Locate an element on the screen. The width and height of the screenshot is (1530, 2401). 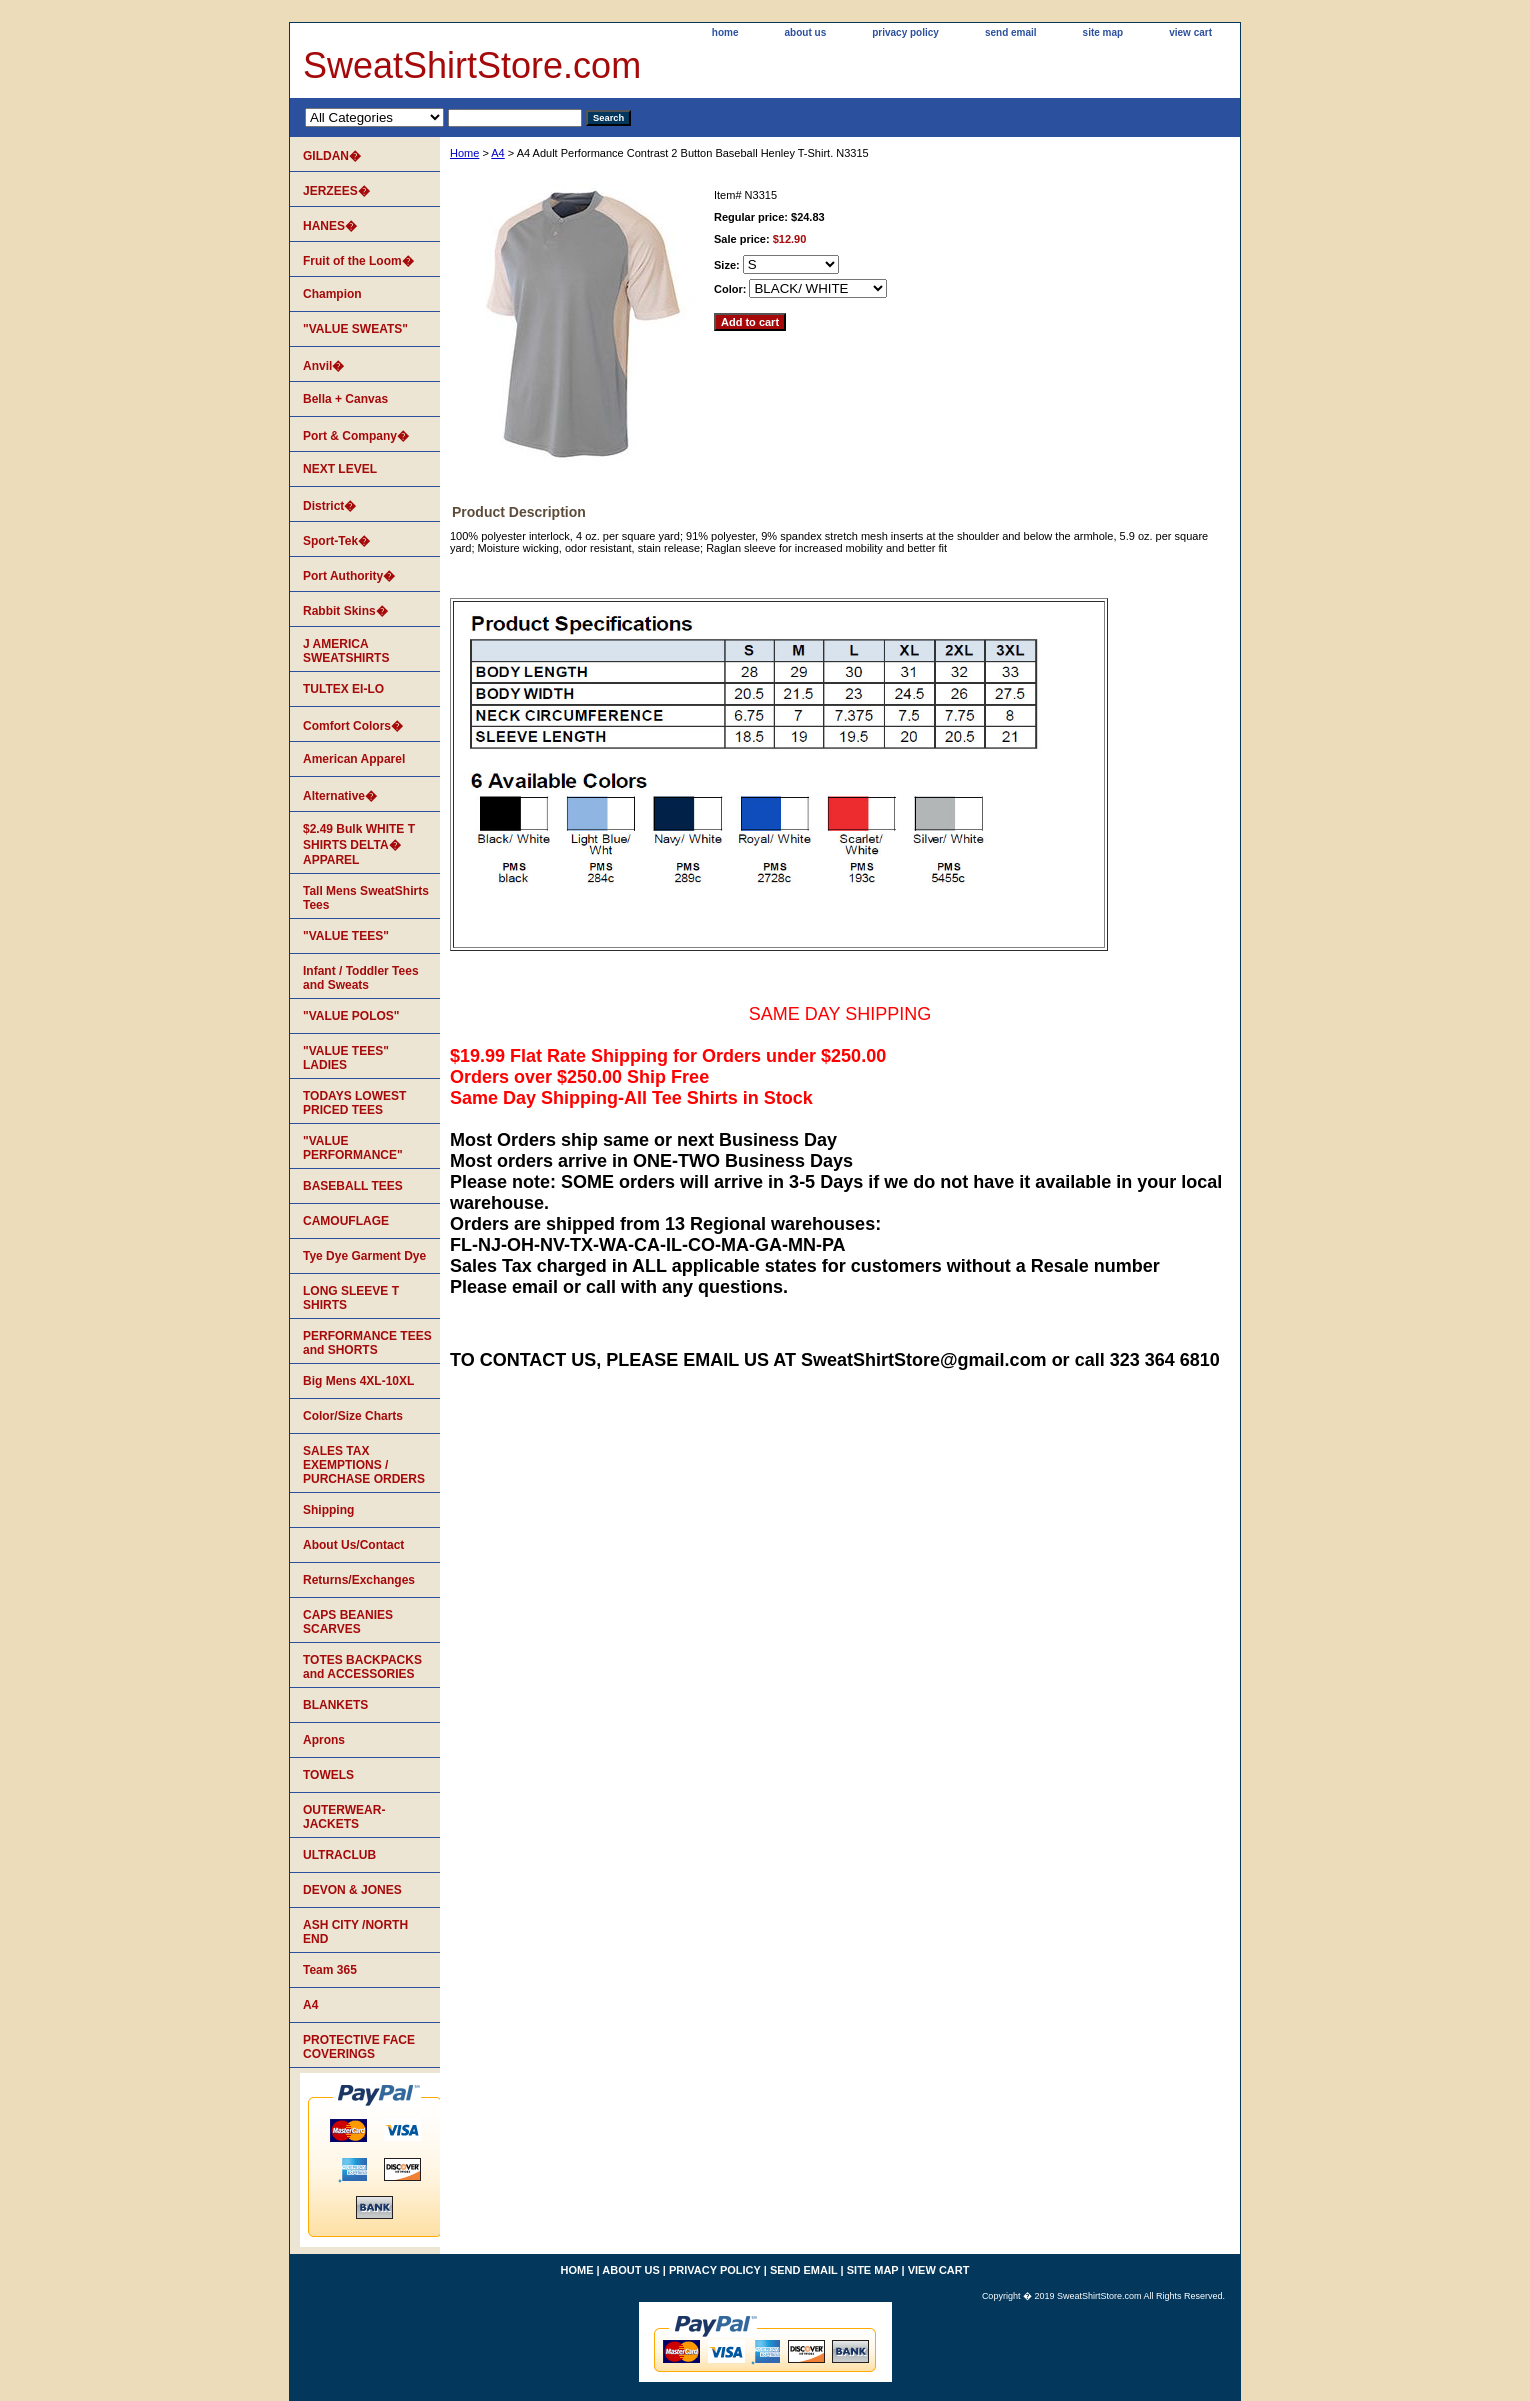
Champion is located at coordinates (332, 294).